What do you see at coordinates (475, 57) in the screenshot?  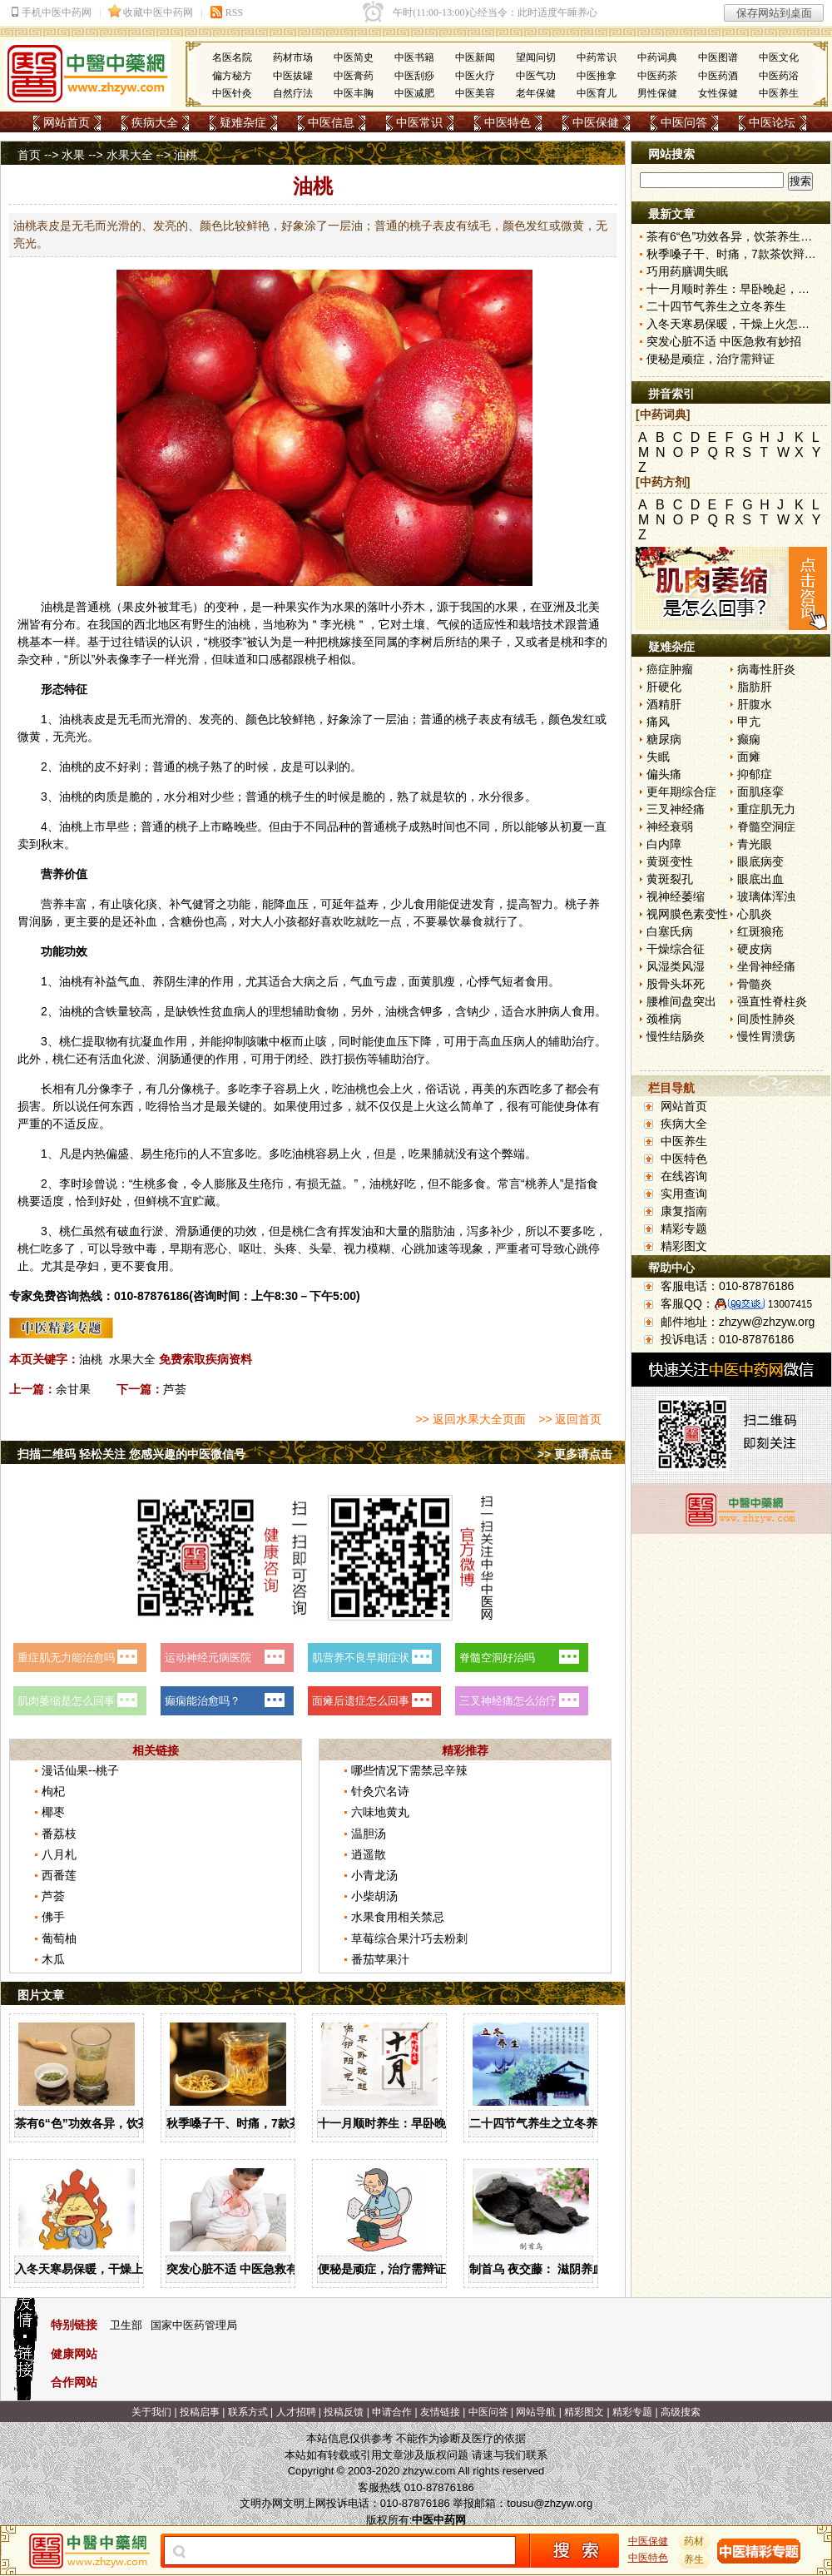 I see `中医新闻` at bounding box center [475, 57].